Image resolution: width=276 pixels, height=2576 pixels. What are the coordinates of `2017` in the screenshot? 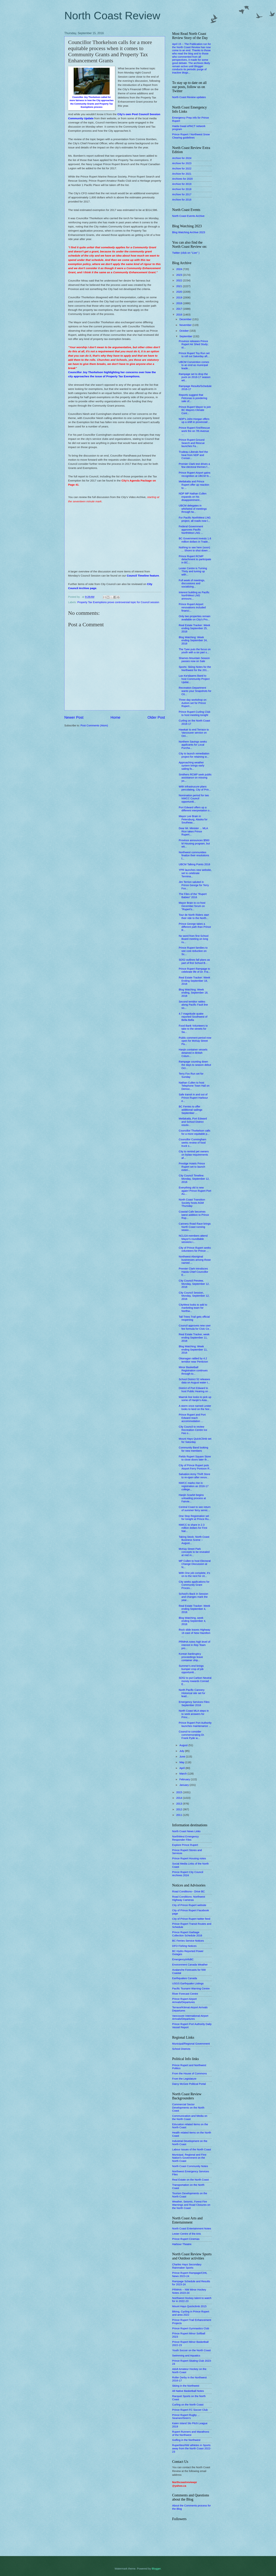 It's located at (179, 308).